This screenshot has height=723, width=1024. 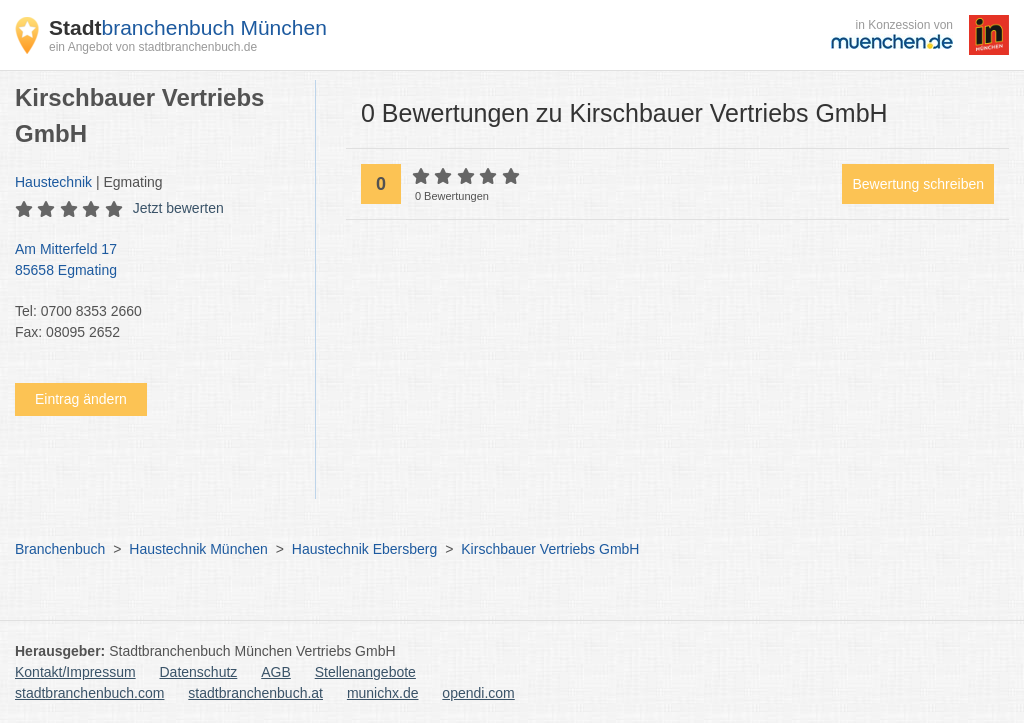 What do you see at coordinates (255, 693) in the screenshot?
I see `stadtbranchenbuch.at` at bounding box center [255, 693].